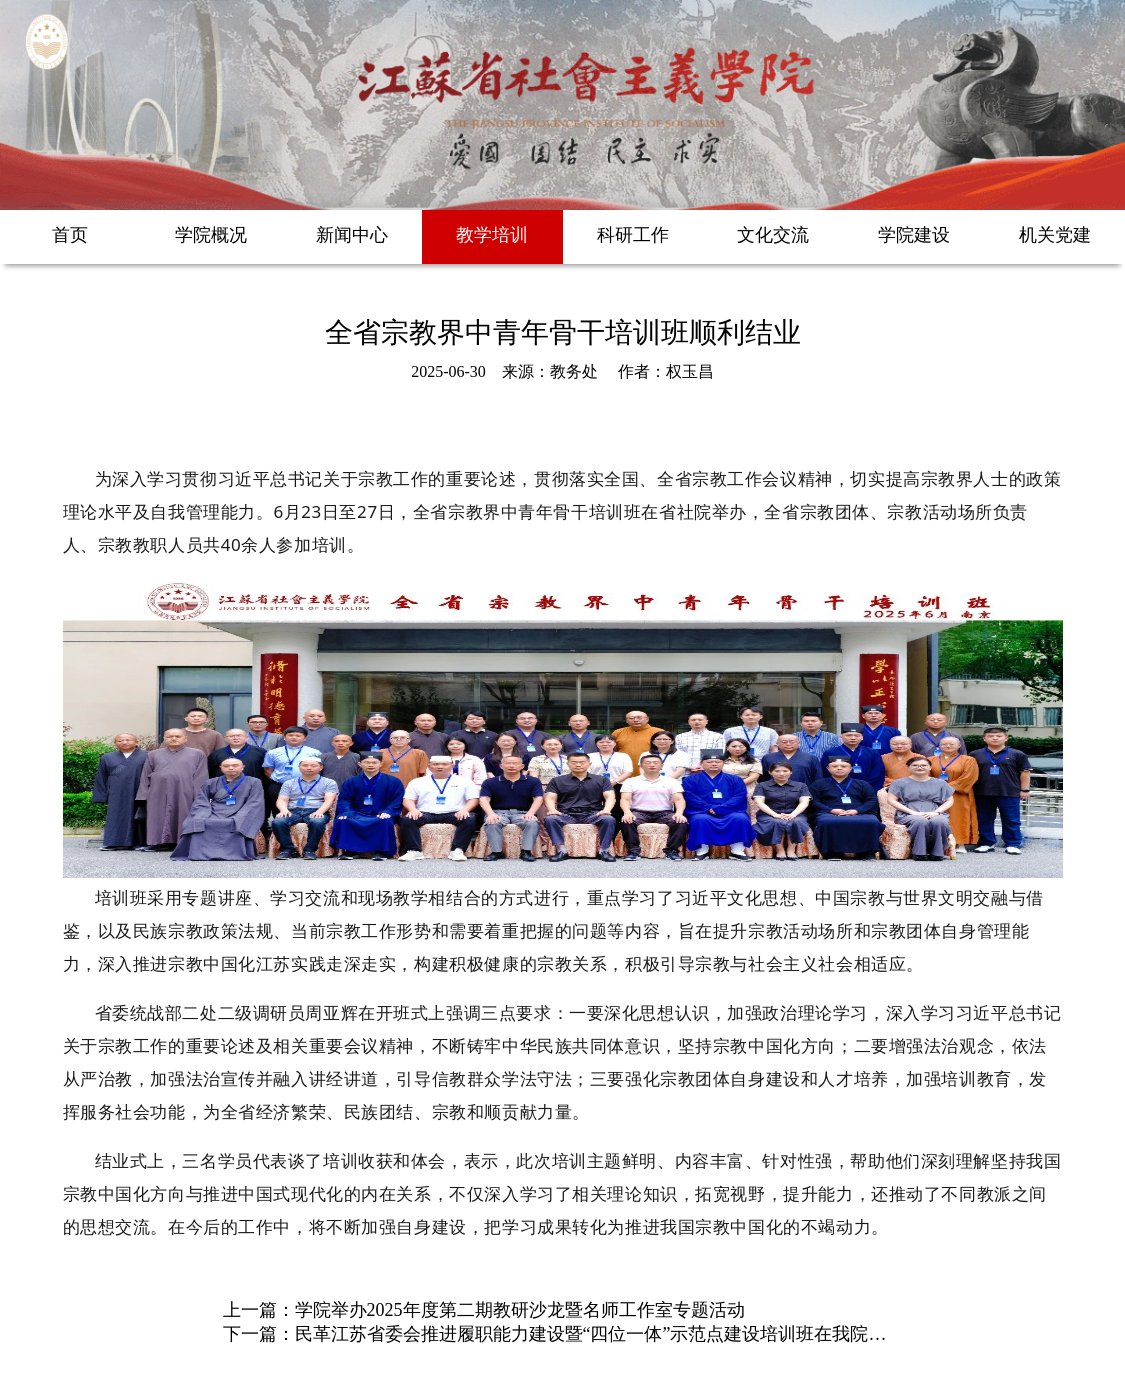 The image size is (1125, 1376). What do you see at coordinates (352, 235) in the screenshot?
I see `新闻中心` at bounding box center [352, 235].